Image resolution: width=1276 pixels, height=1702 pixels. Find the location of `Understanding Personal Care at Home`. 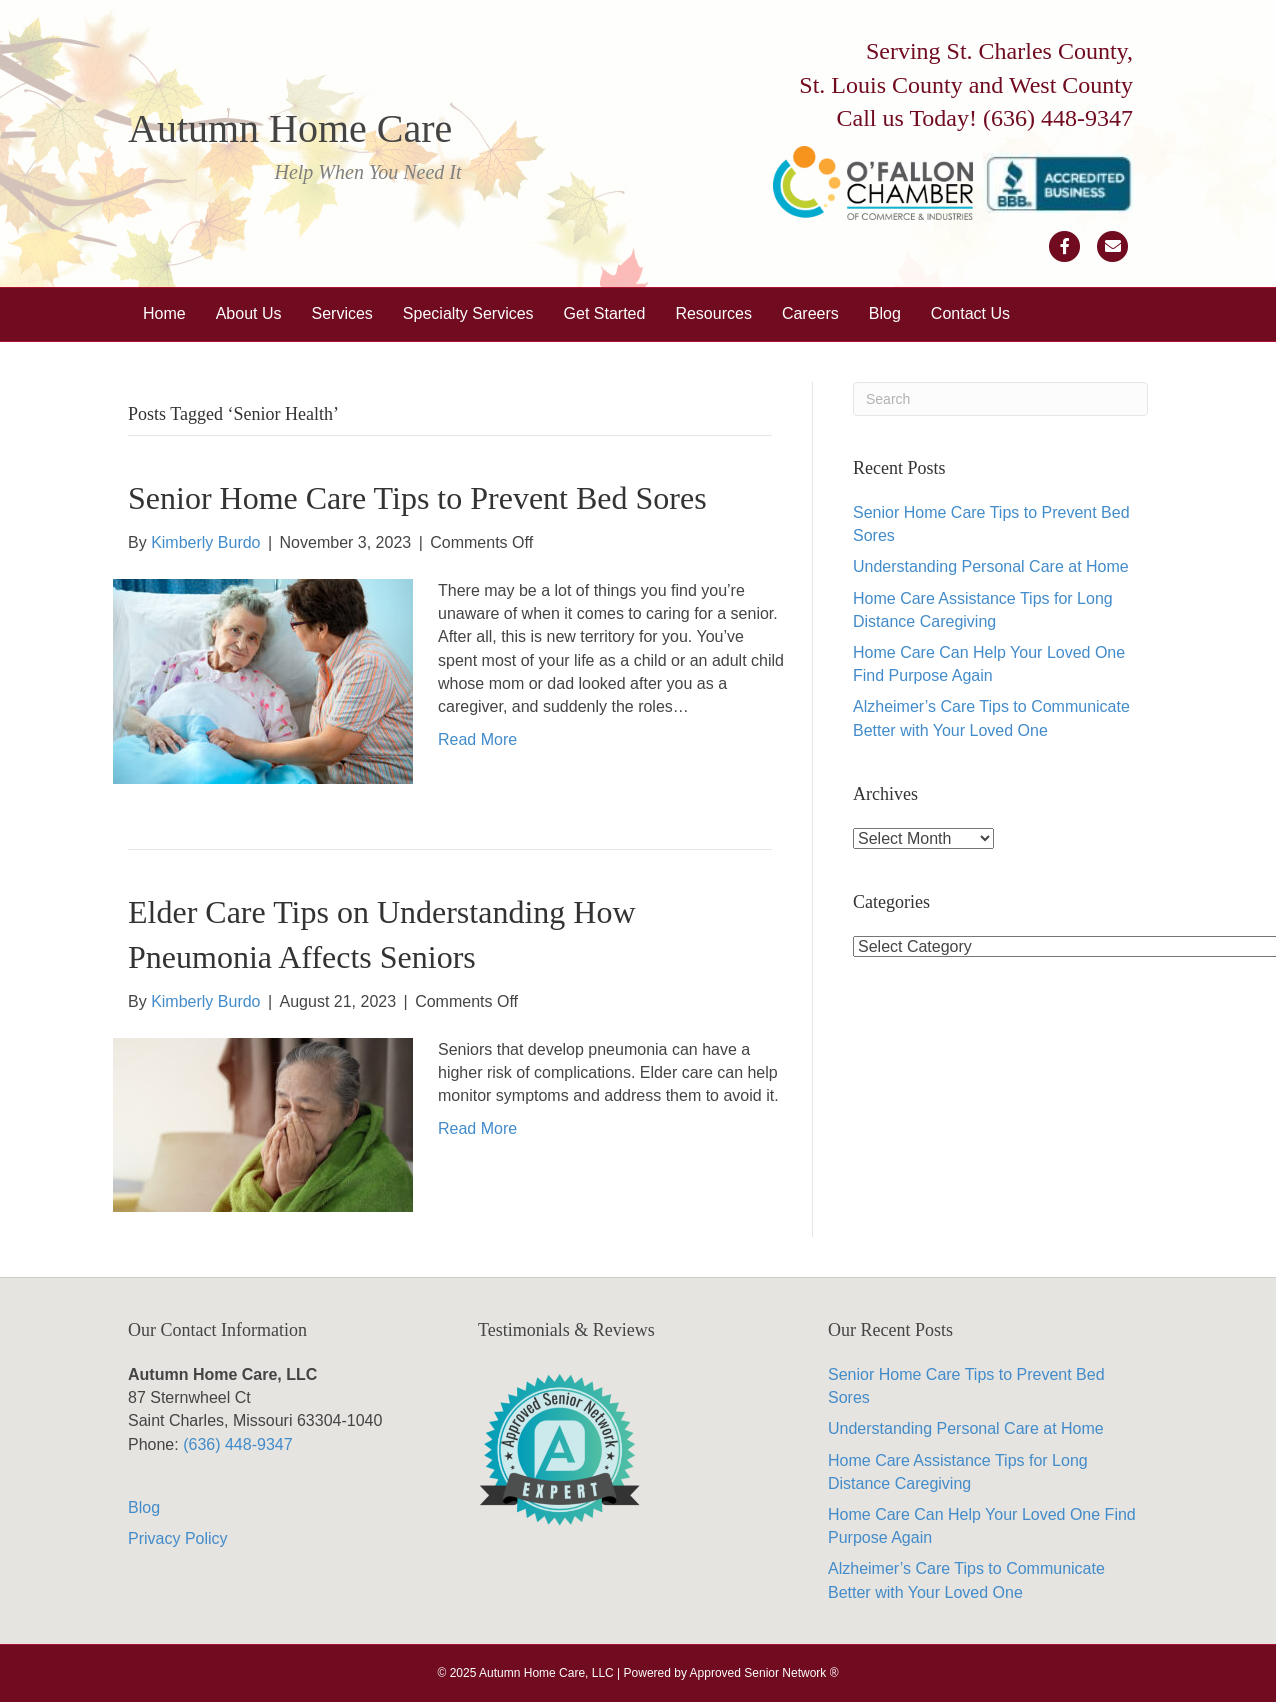

Understanding Personal Care at Home is located at coordinates (991, 566).